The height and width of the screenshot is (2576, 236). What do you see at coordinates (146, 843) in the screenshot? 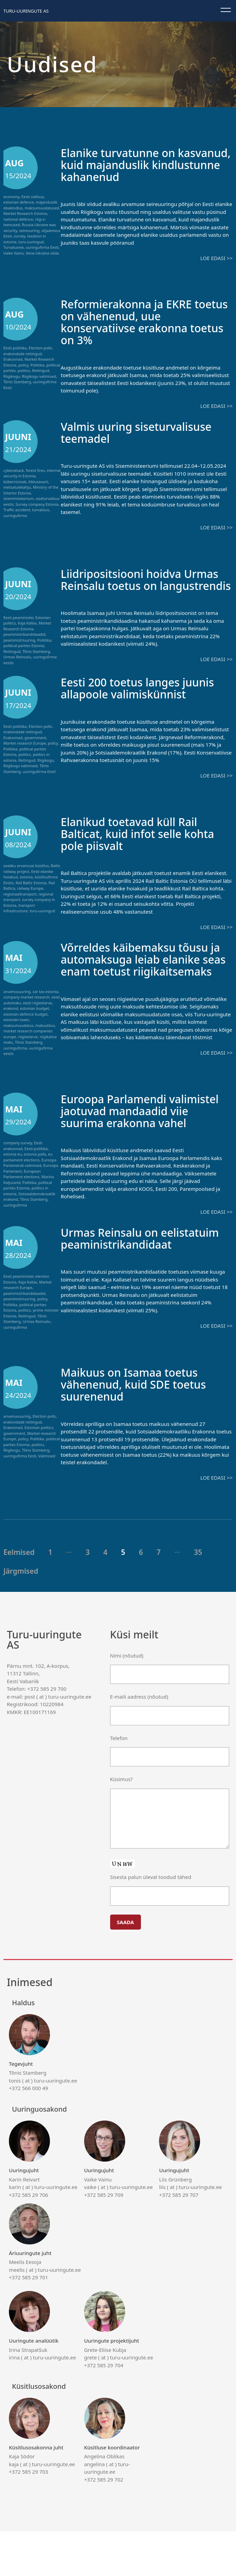
I see `Elanikud toetavad küll Rail Balticat, kuid infot selle kohta pole piisvalt` at bounding box center [146, 843].